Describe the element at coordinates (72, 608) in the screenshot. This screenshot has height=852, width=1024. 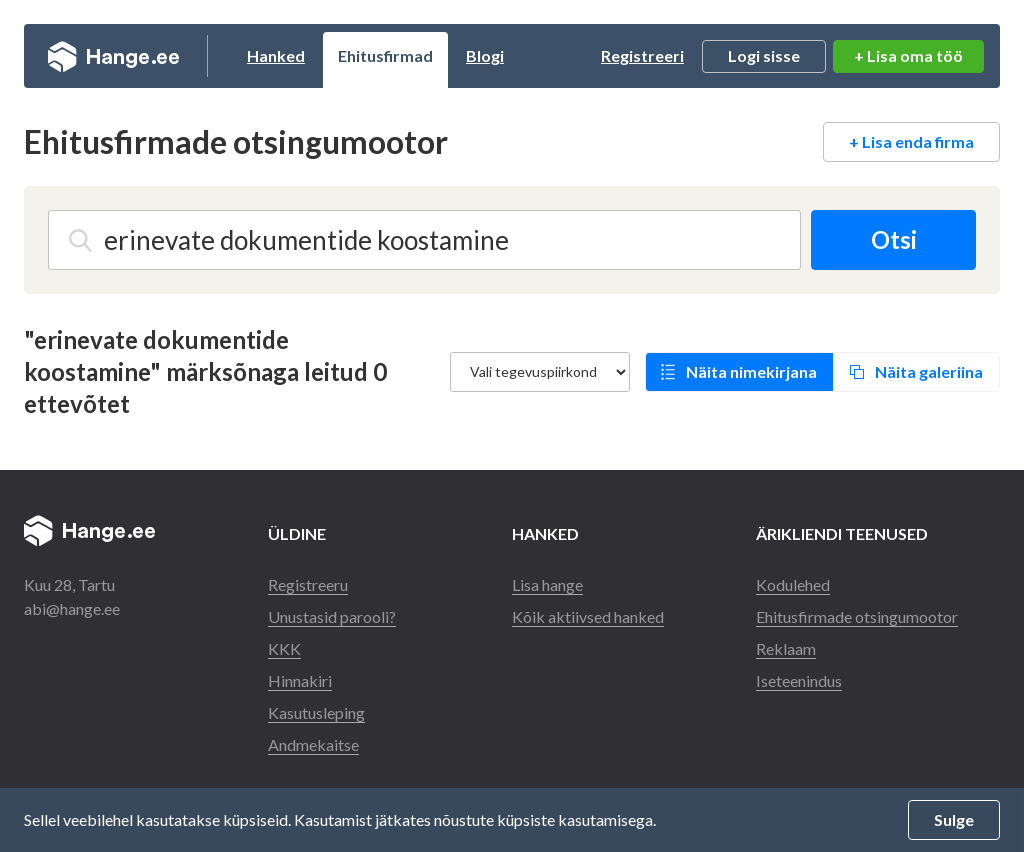
I see `abi@hange.ee` at that location.